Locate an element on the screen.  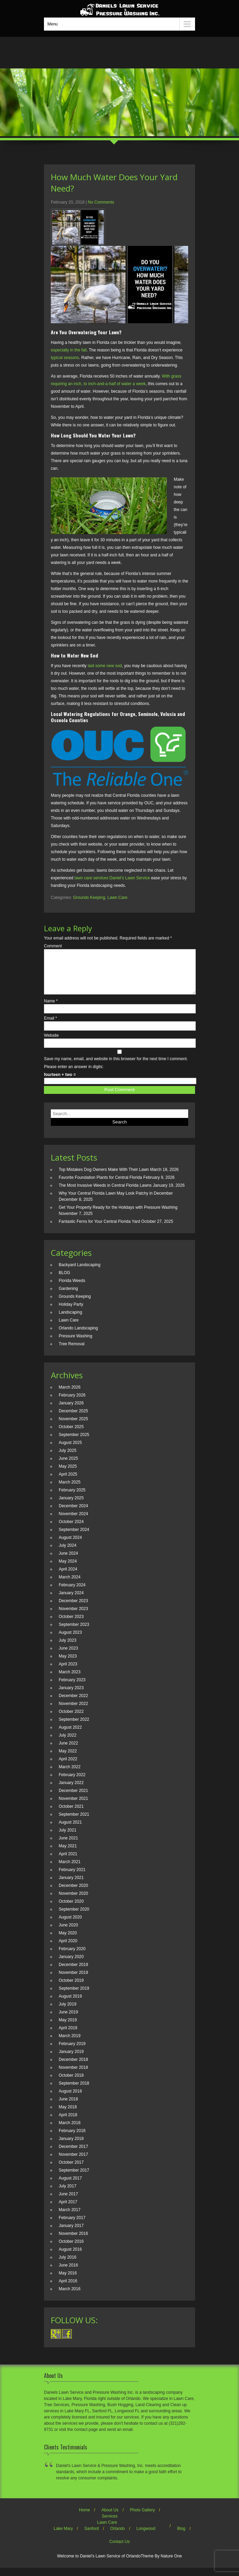
Florida Weeds is located at coordinates (72, 1288).